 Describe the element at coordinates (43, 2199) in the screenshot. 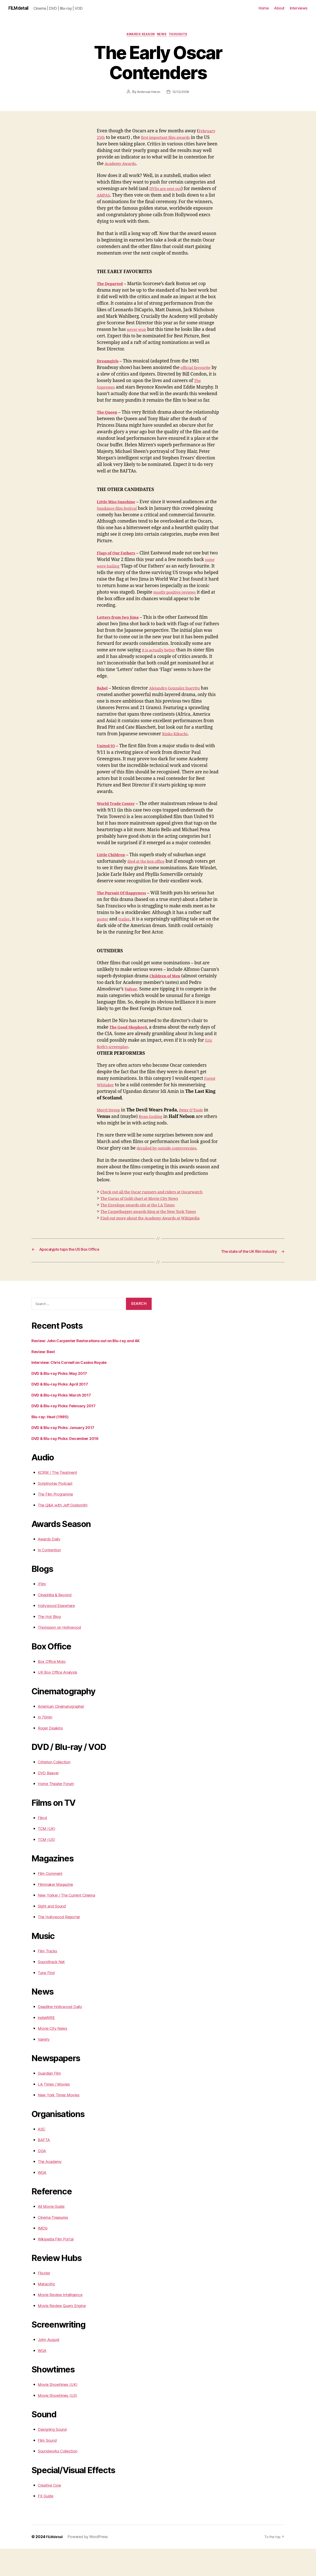

I see `WGA` at that location.